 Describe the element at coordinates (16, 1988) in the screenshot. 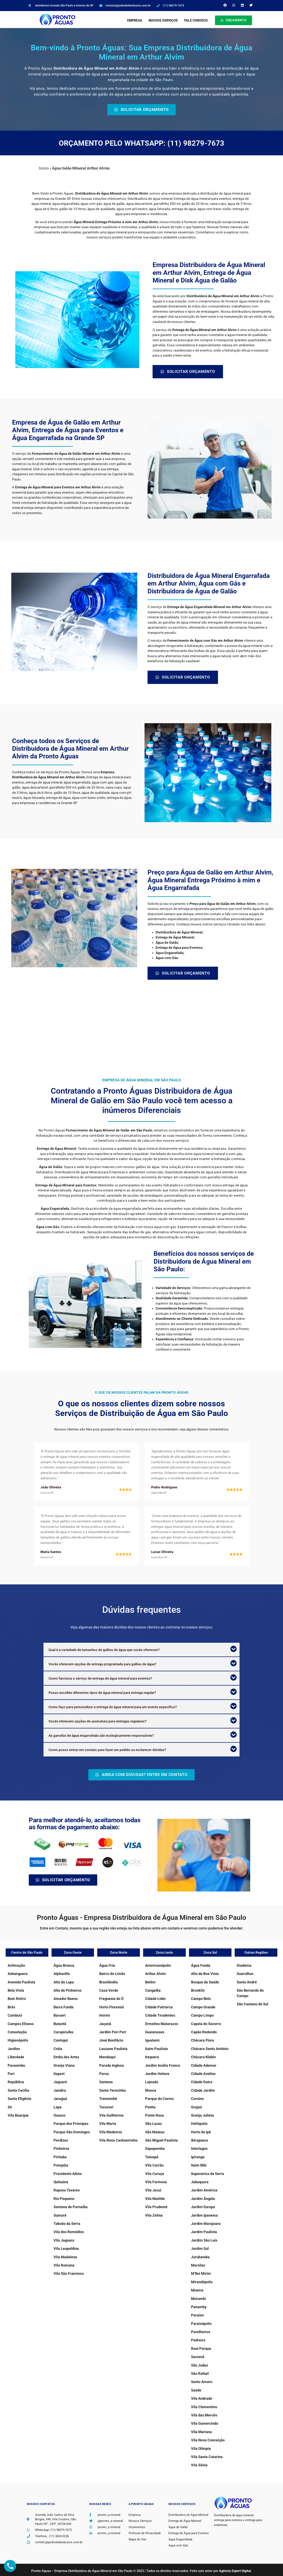

I see `Bela Vista` at that location.